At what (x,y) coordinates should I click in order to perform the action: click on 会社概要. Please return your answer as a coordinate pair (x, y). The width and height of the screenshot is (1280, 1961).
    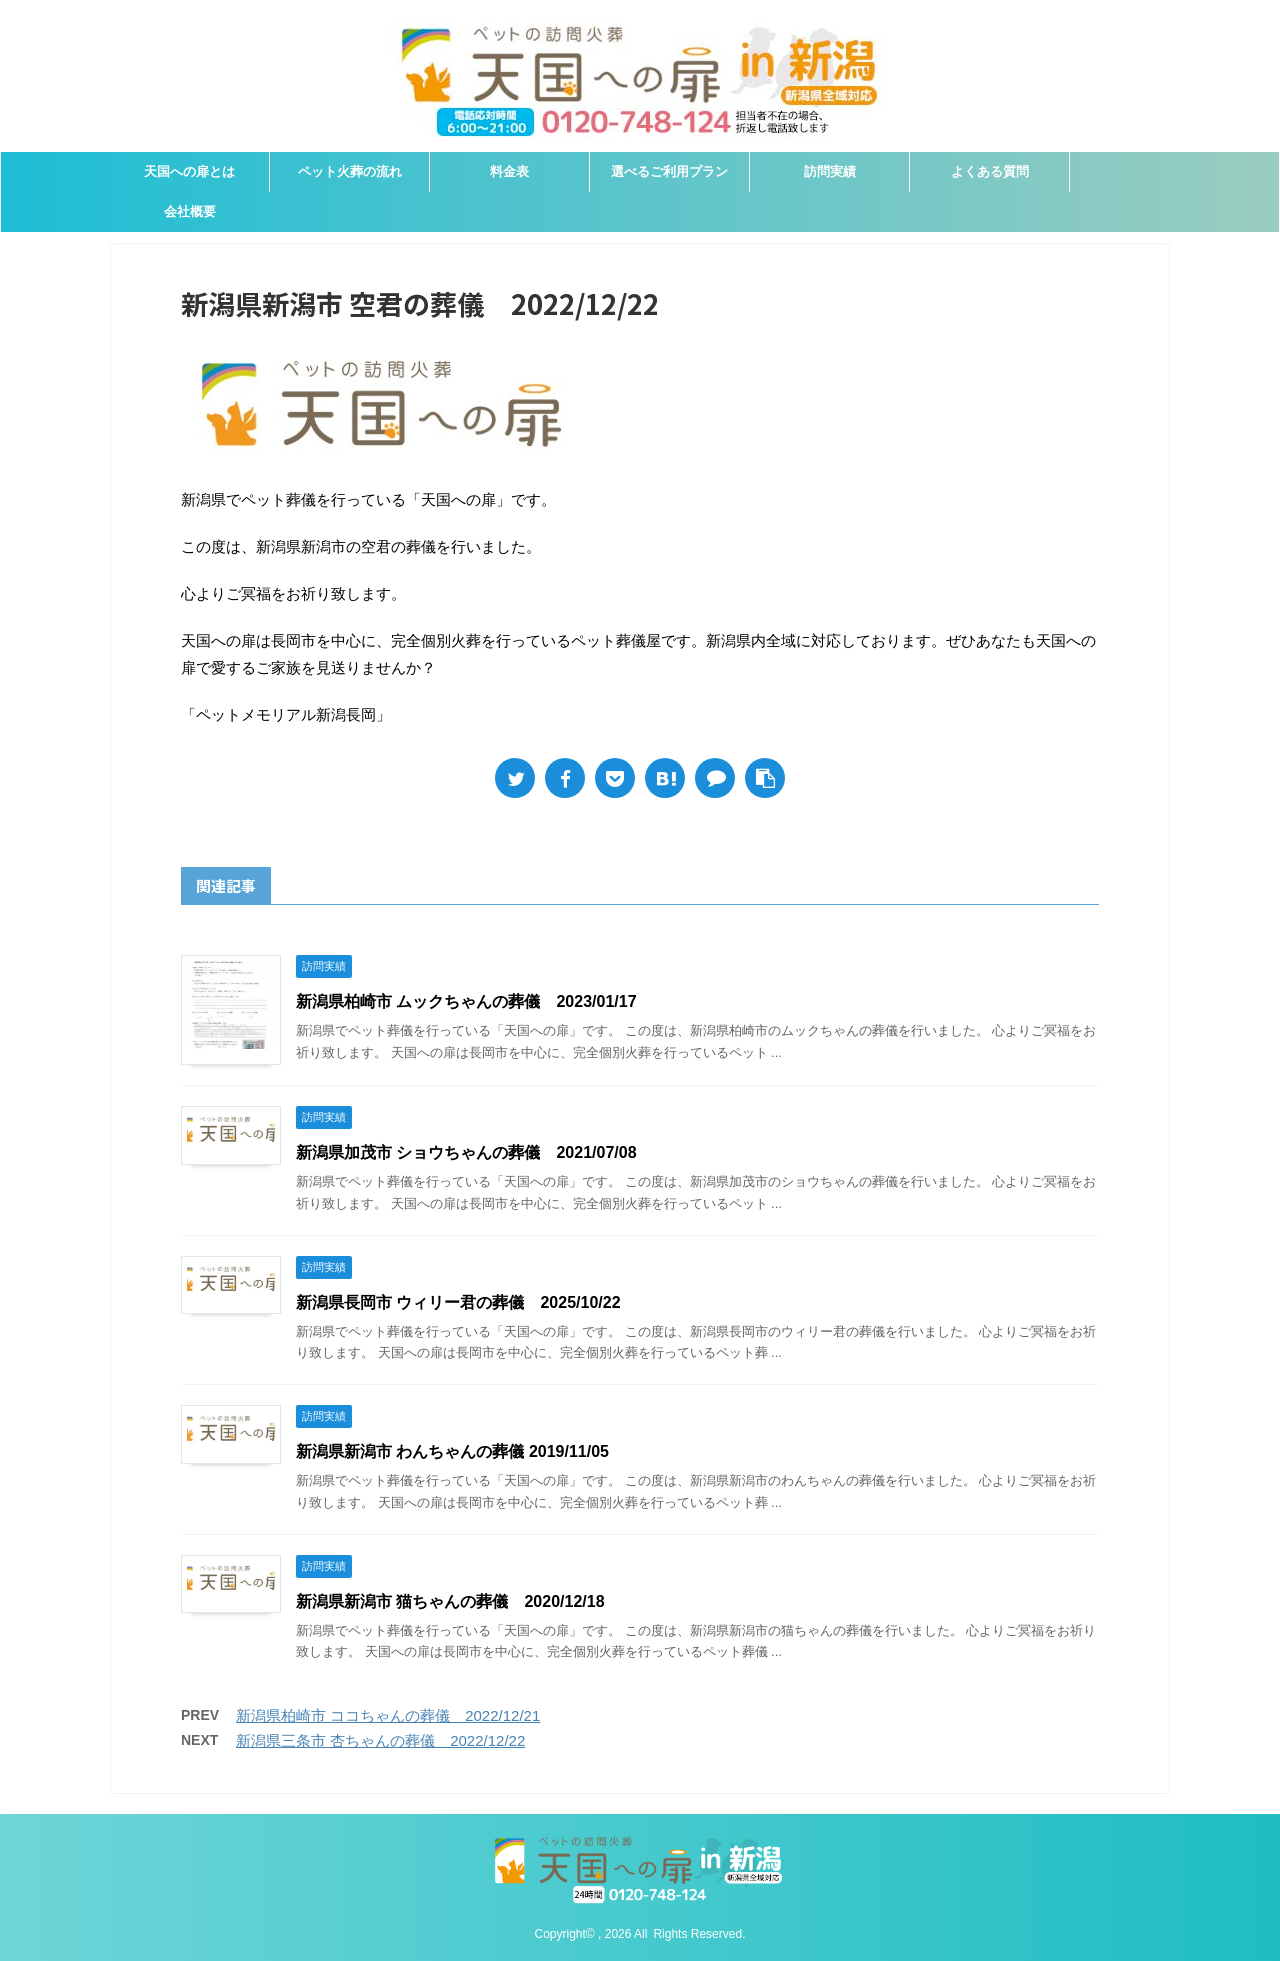
    Looking at the image, I should click on (190, 211).